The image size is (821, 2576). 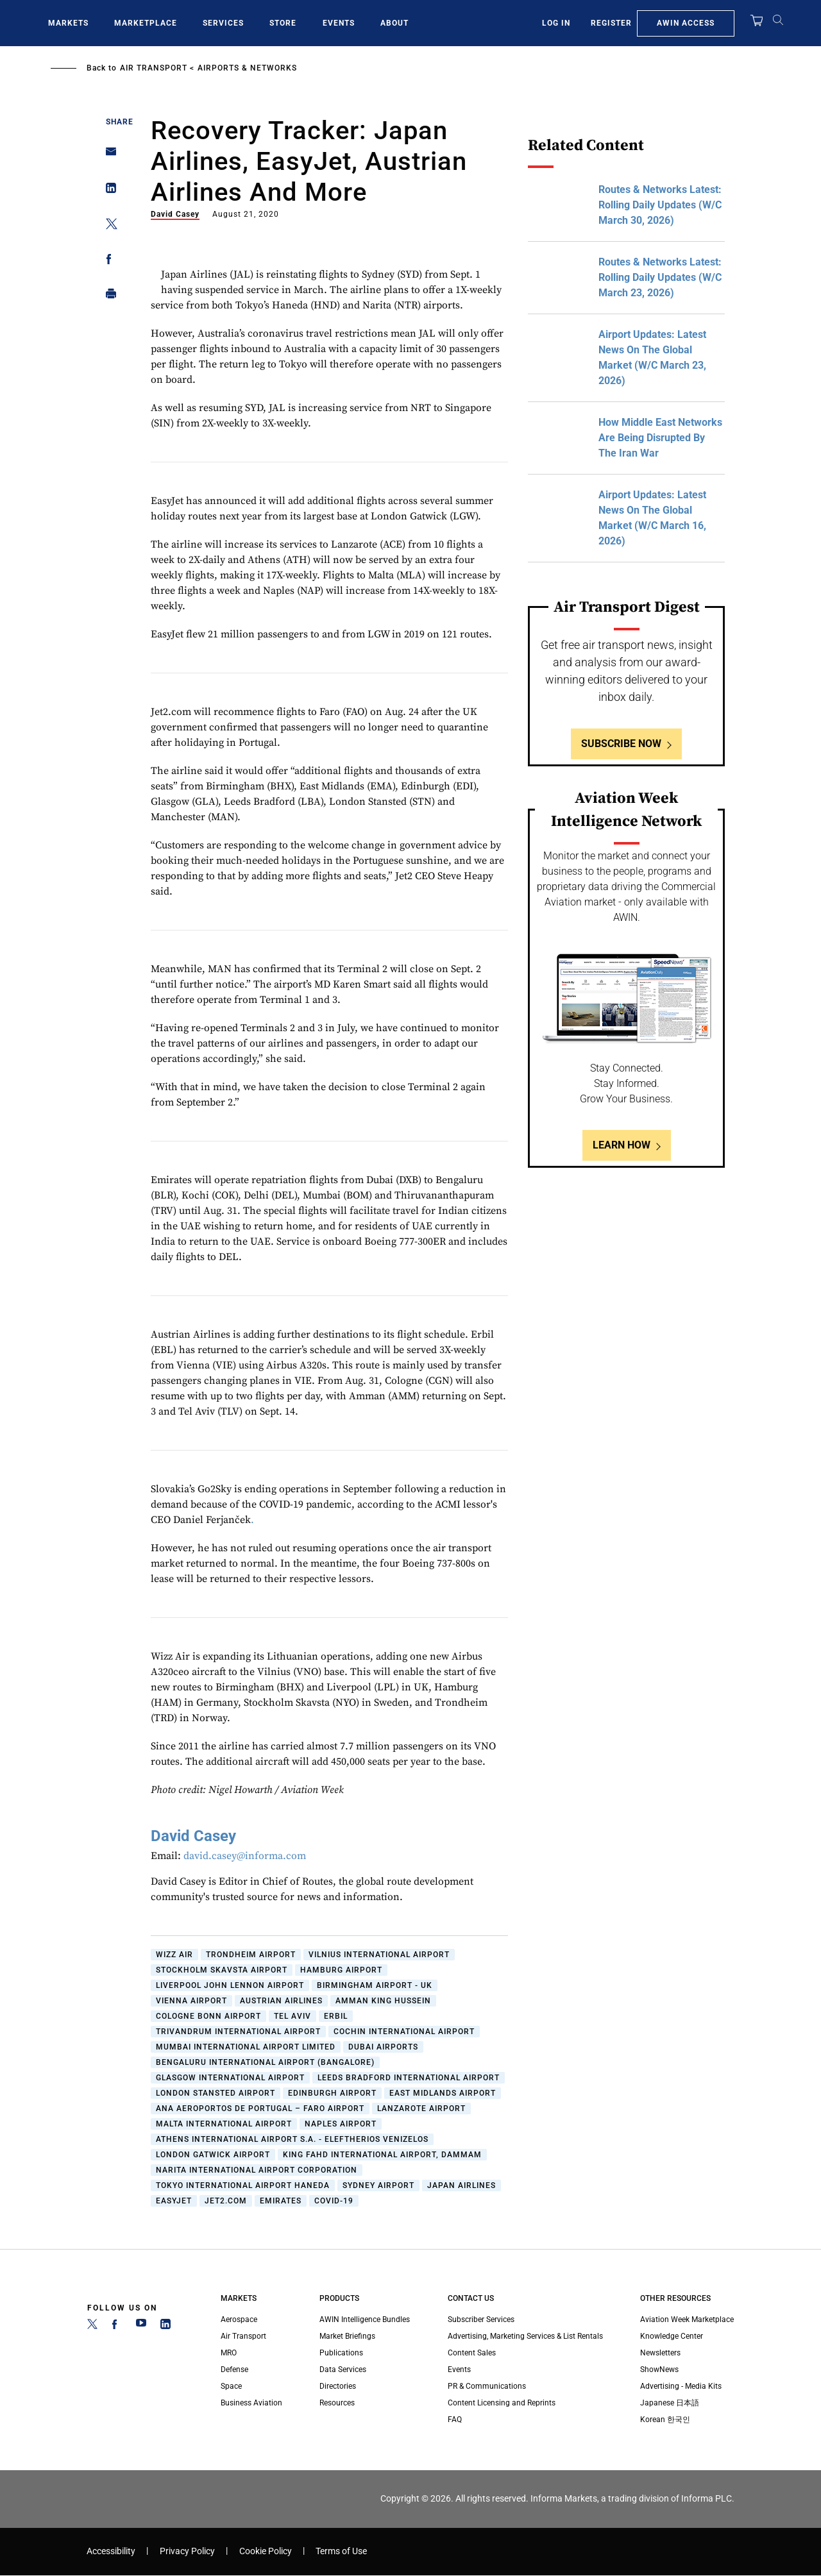 What do you see at coordinates (107, 297) in the screenshot?
I see `[Print]` at bounding box center [107, 297].